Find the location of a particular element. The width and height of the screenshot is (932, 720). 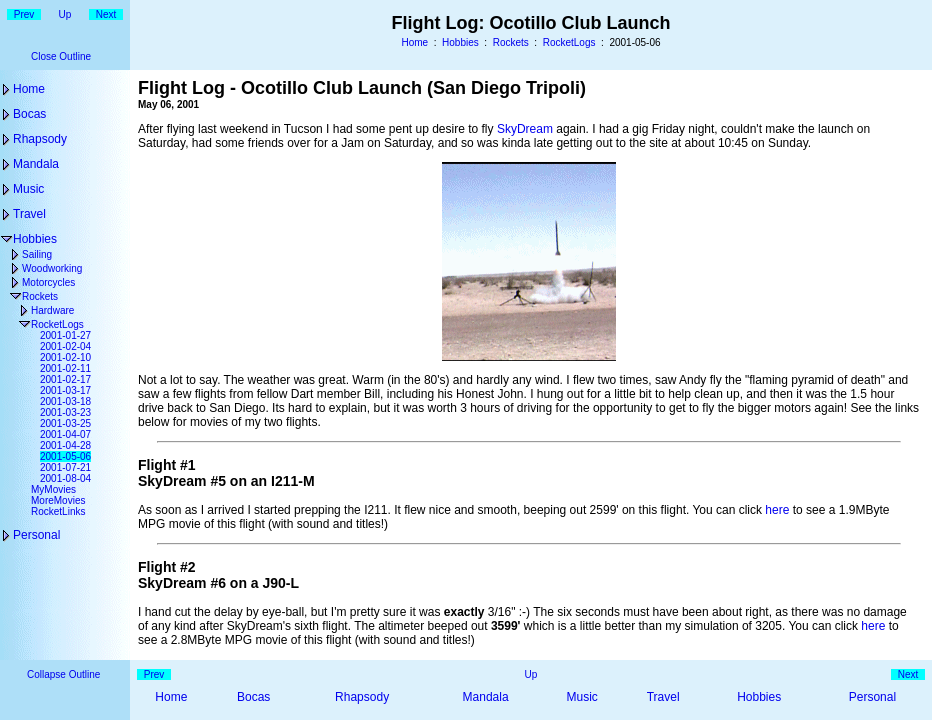

RocketLogs is located at coordinates (569, 42).